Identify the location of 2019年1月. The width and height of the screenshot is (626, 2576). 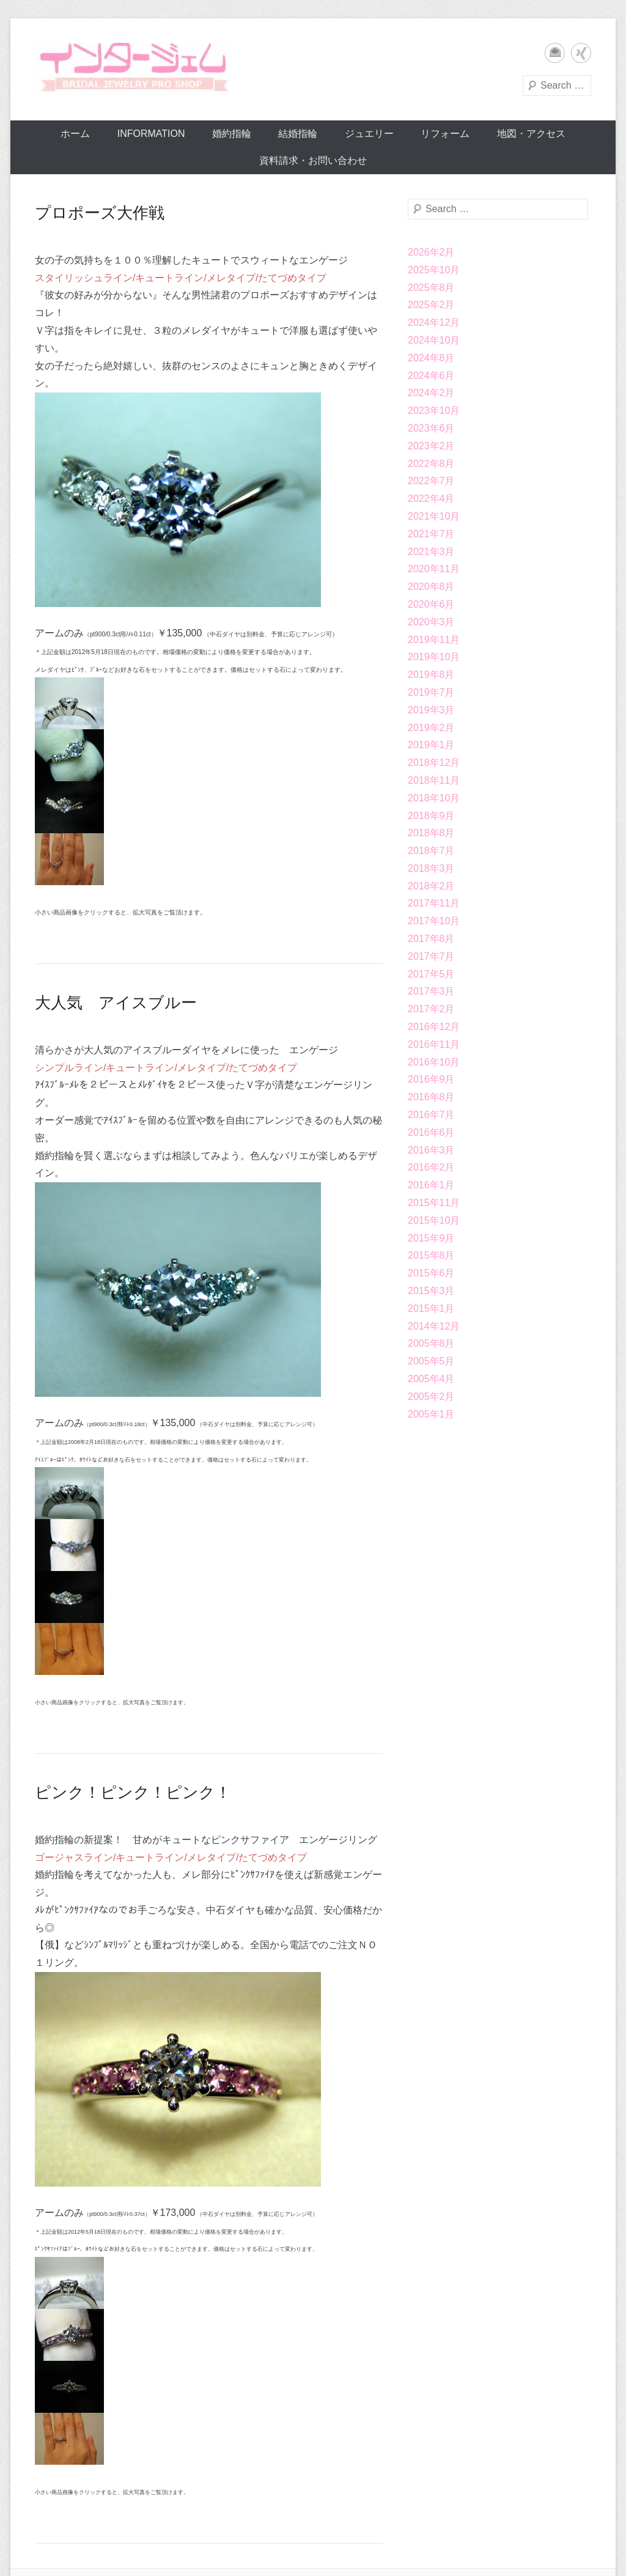
(431, 745).